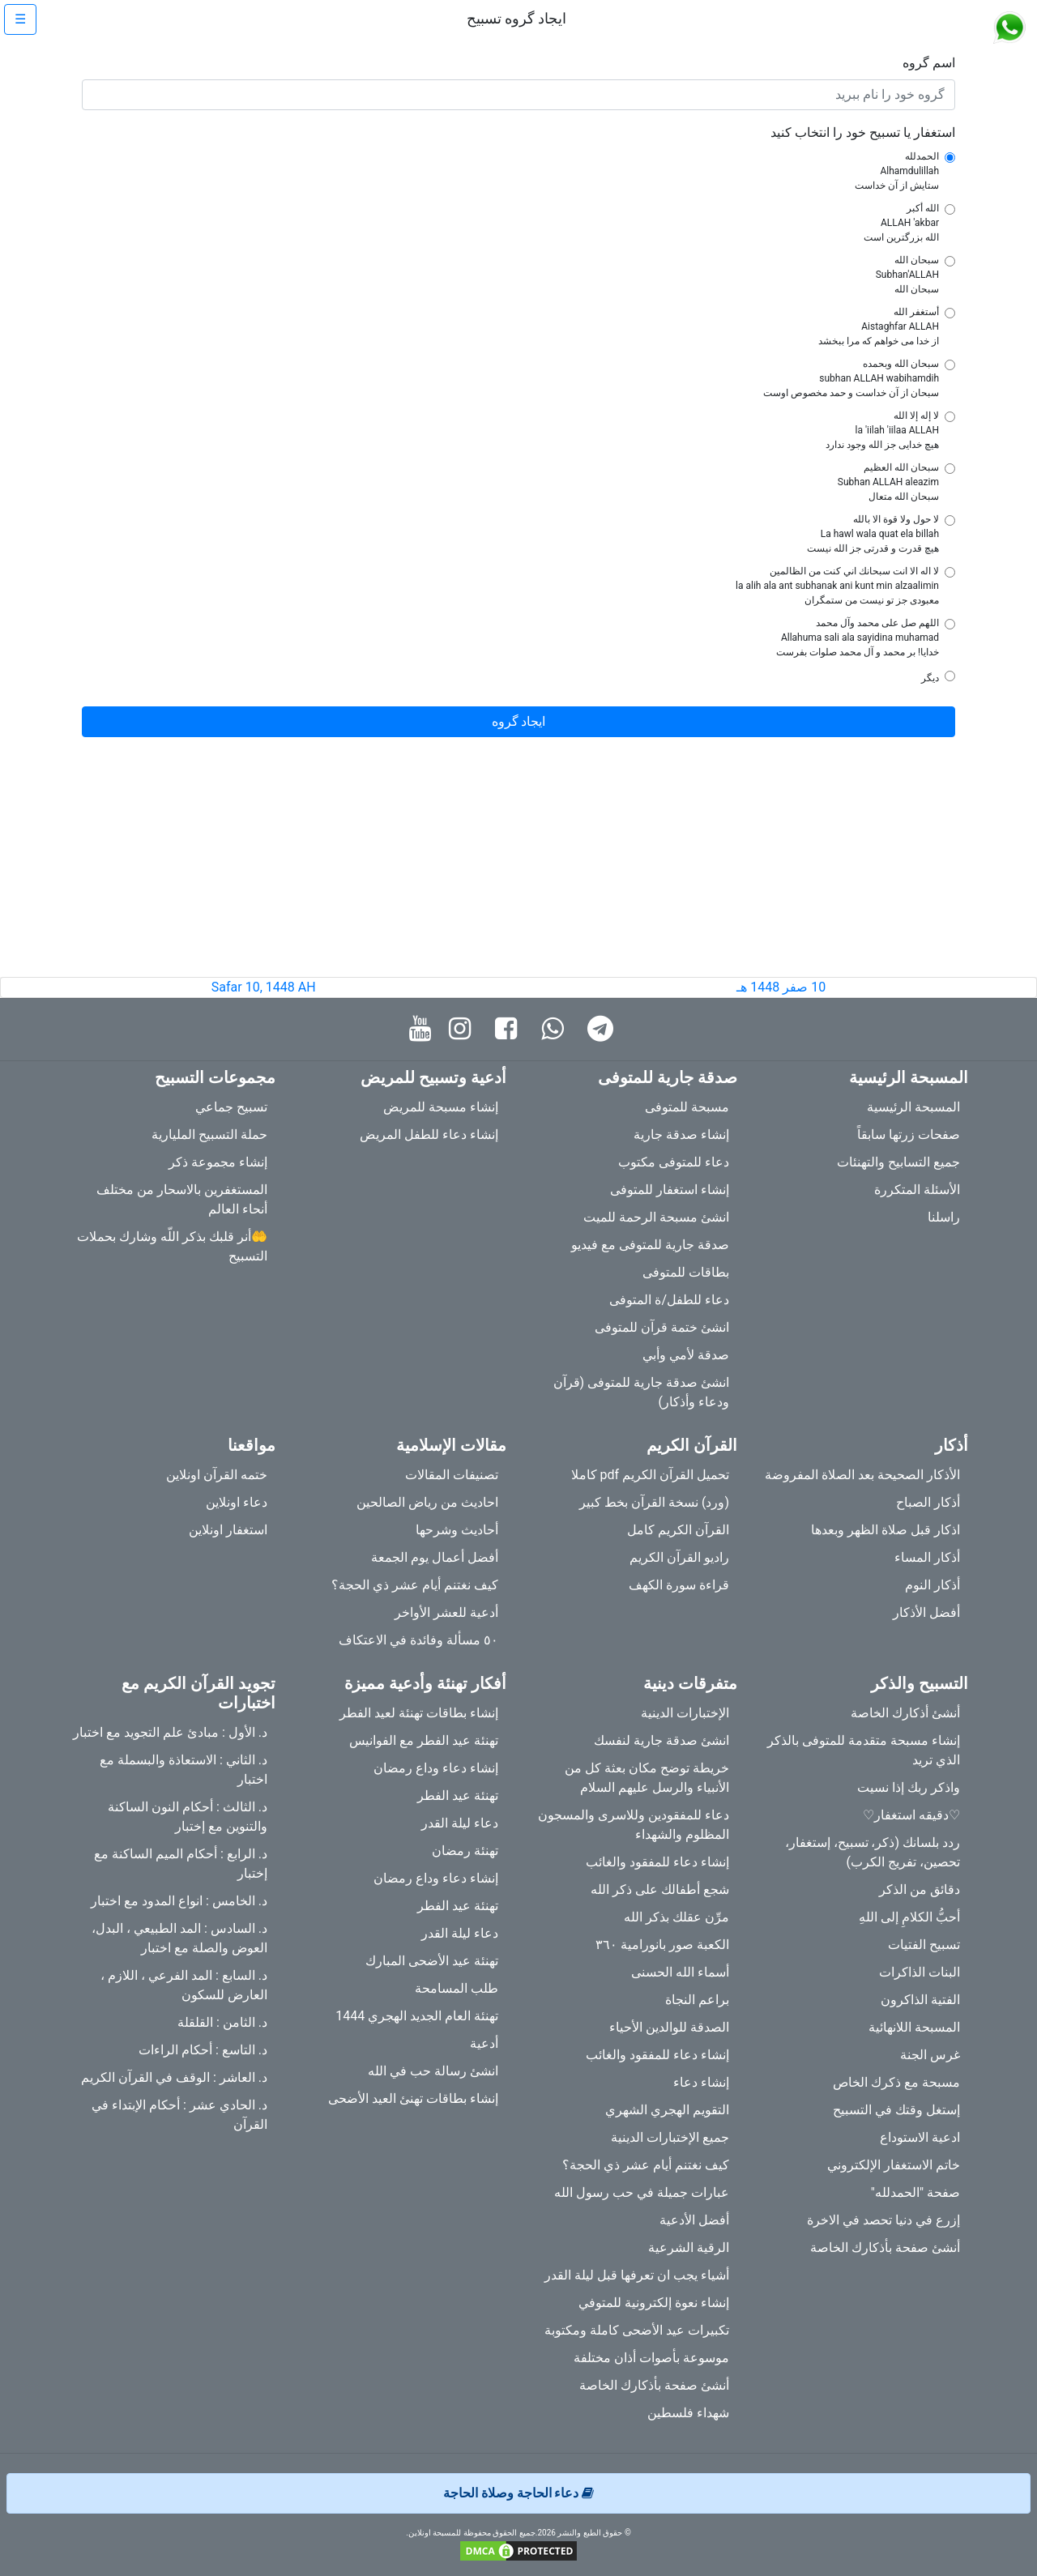  What do you see at coordinates (434, 1557) in the screenshot?
I see `أفضل أعمال يوم الجمعة` at bounding box center [434, 1557].